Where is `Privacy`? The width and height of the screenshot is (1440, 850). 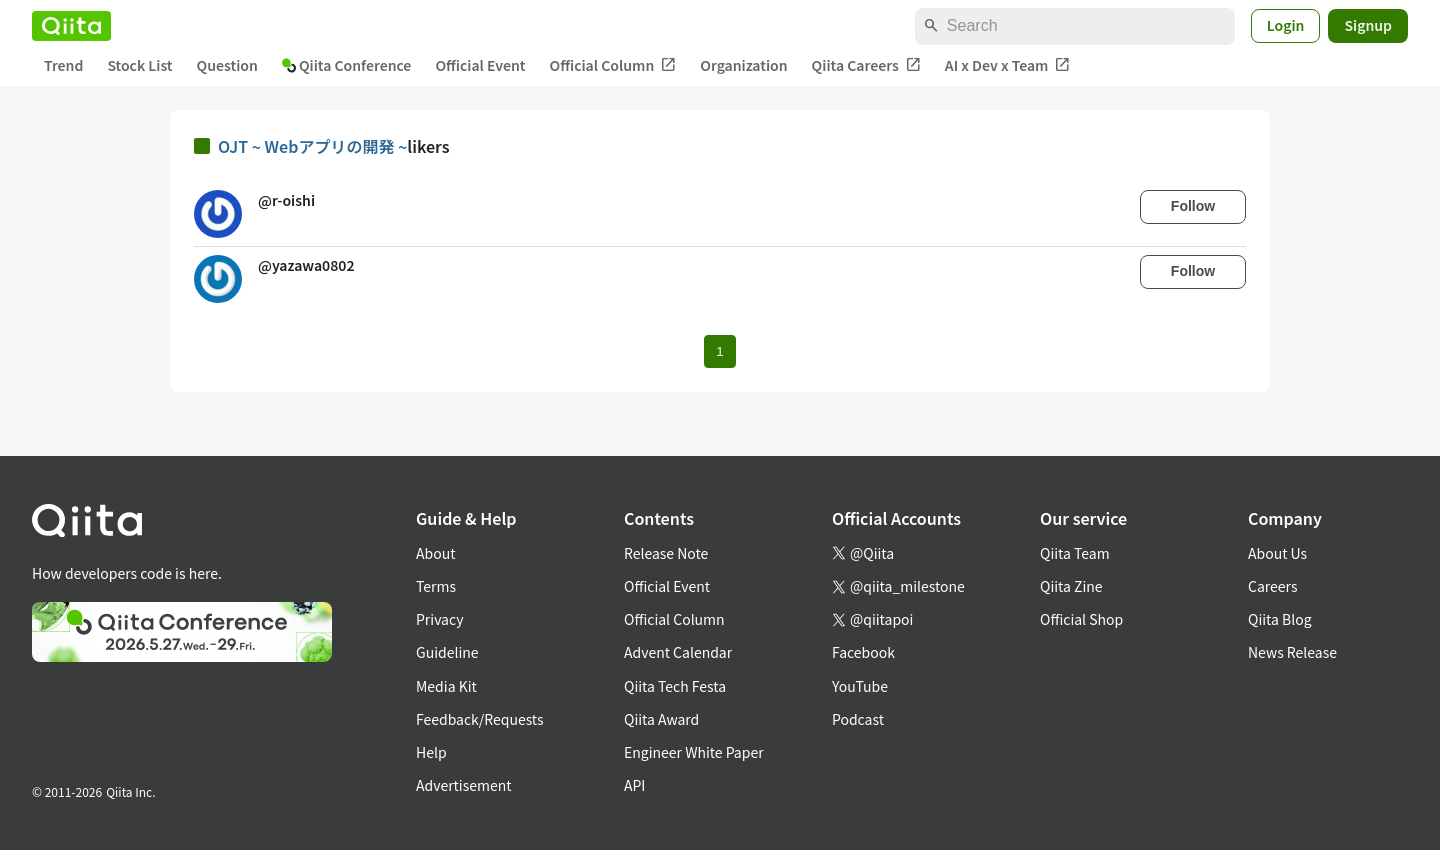 Privacy is located at coordinates (439, 619).